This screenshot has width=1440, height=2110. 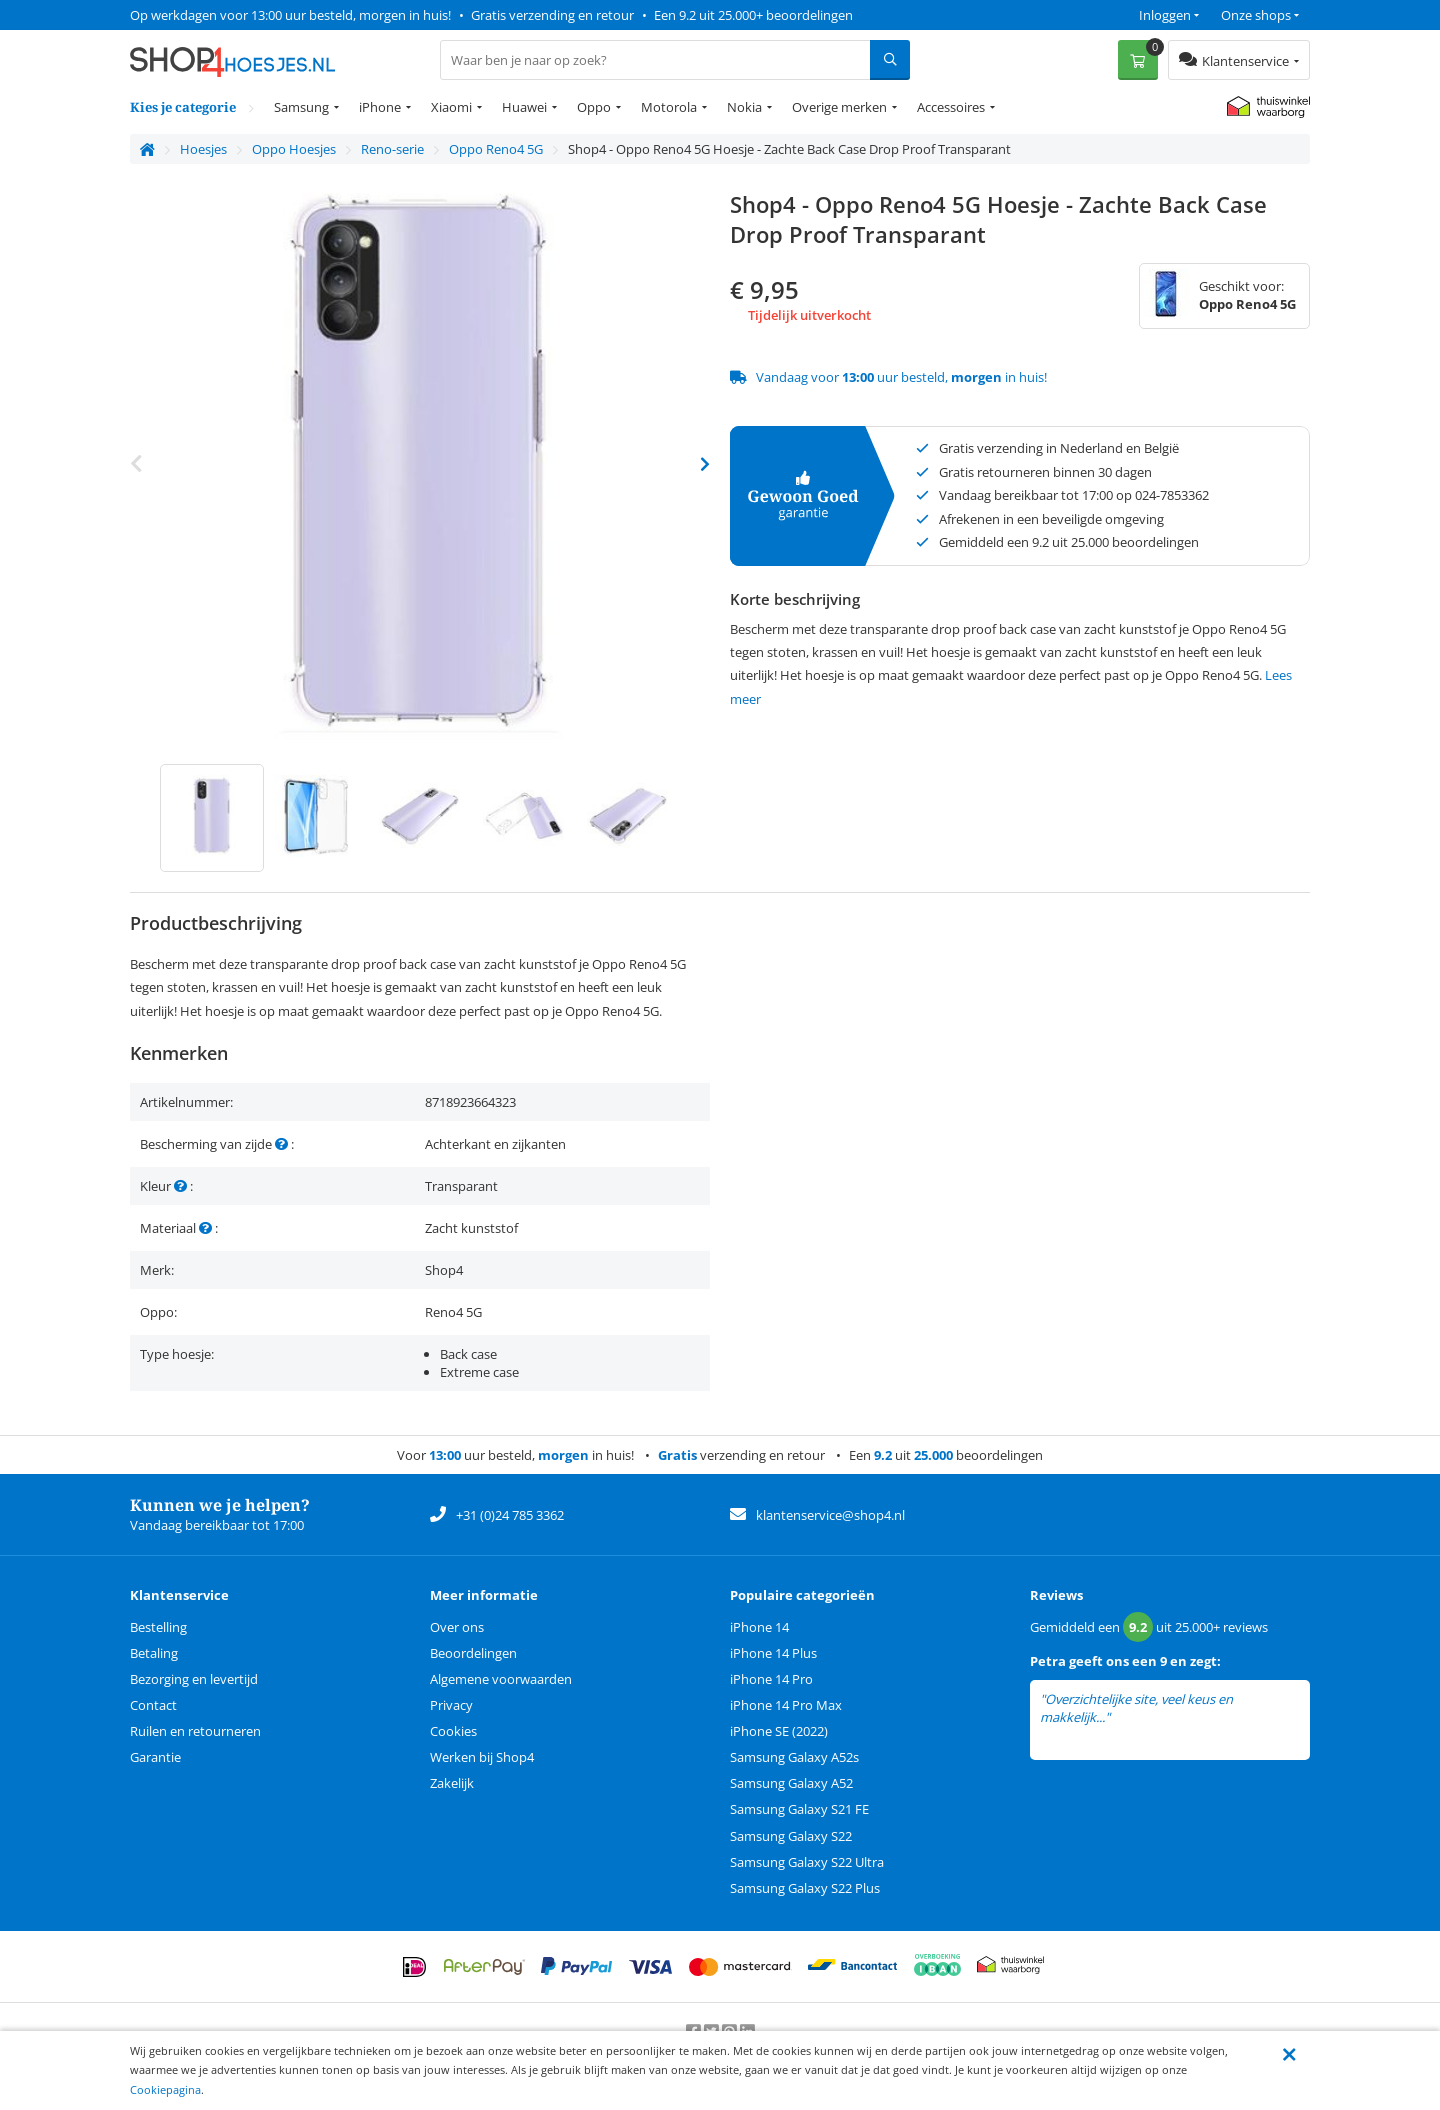 I want to click on Samsung Galaxy S22 Plus, so click(x=805, y=1888).